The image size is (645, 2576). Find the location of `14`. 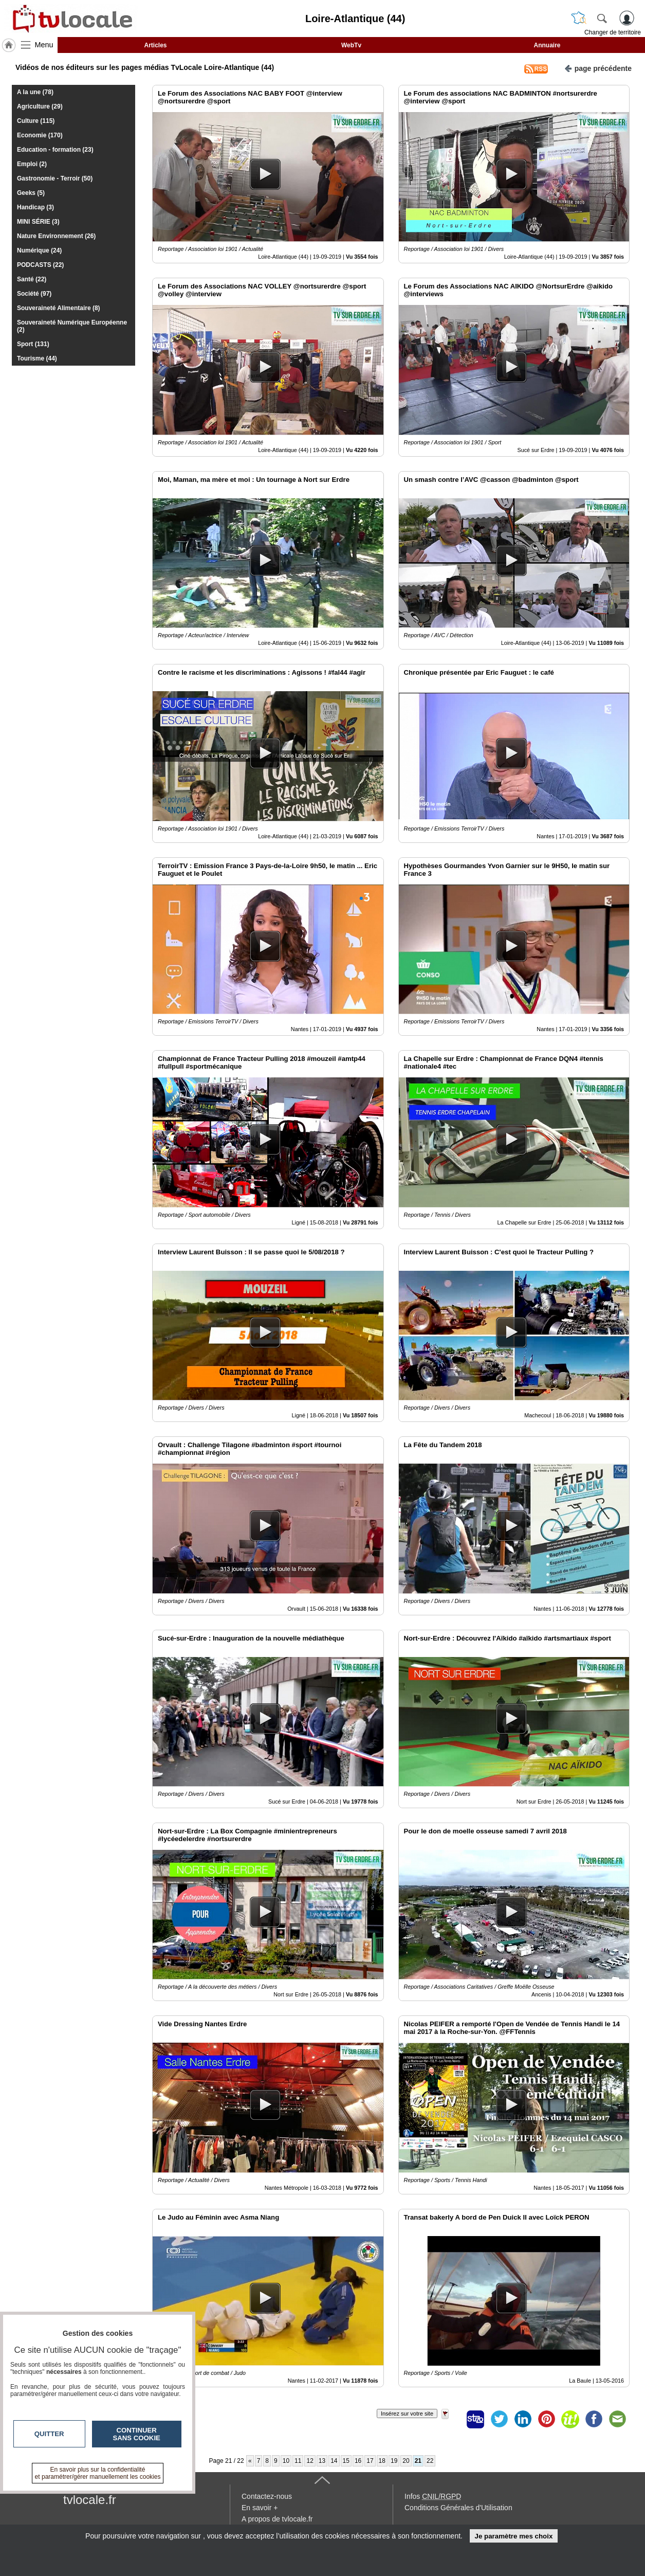

14 is located at coordinates (333, 2460).